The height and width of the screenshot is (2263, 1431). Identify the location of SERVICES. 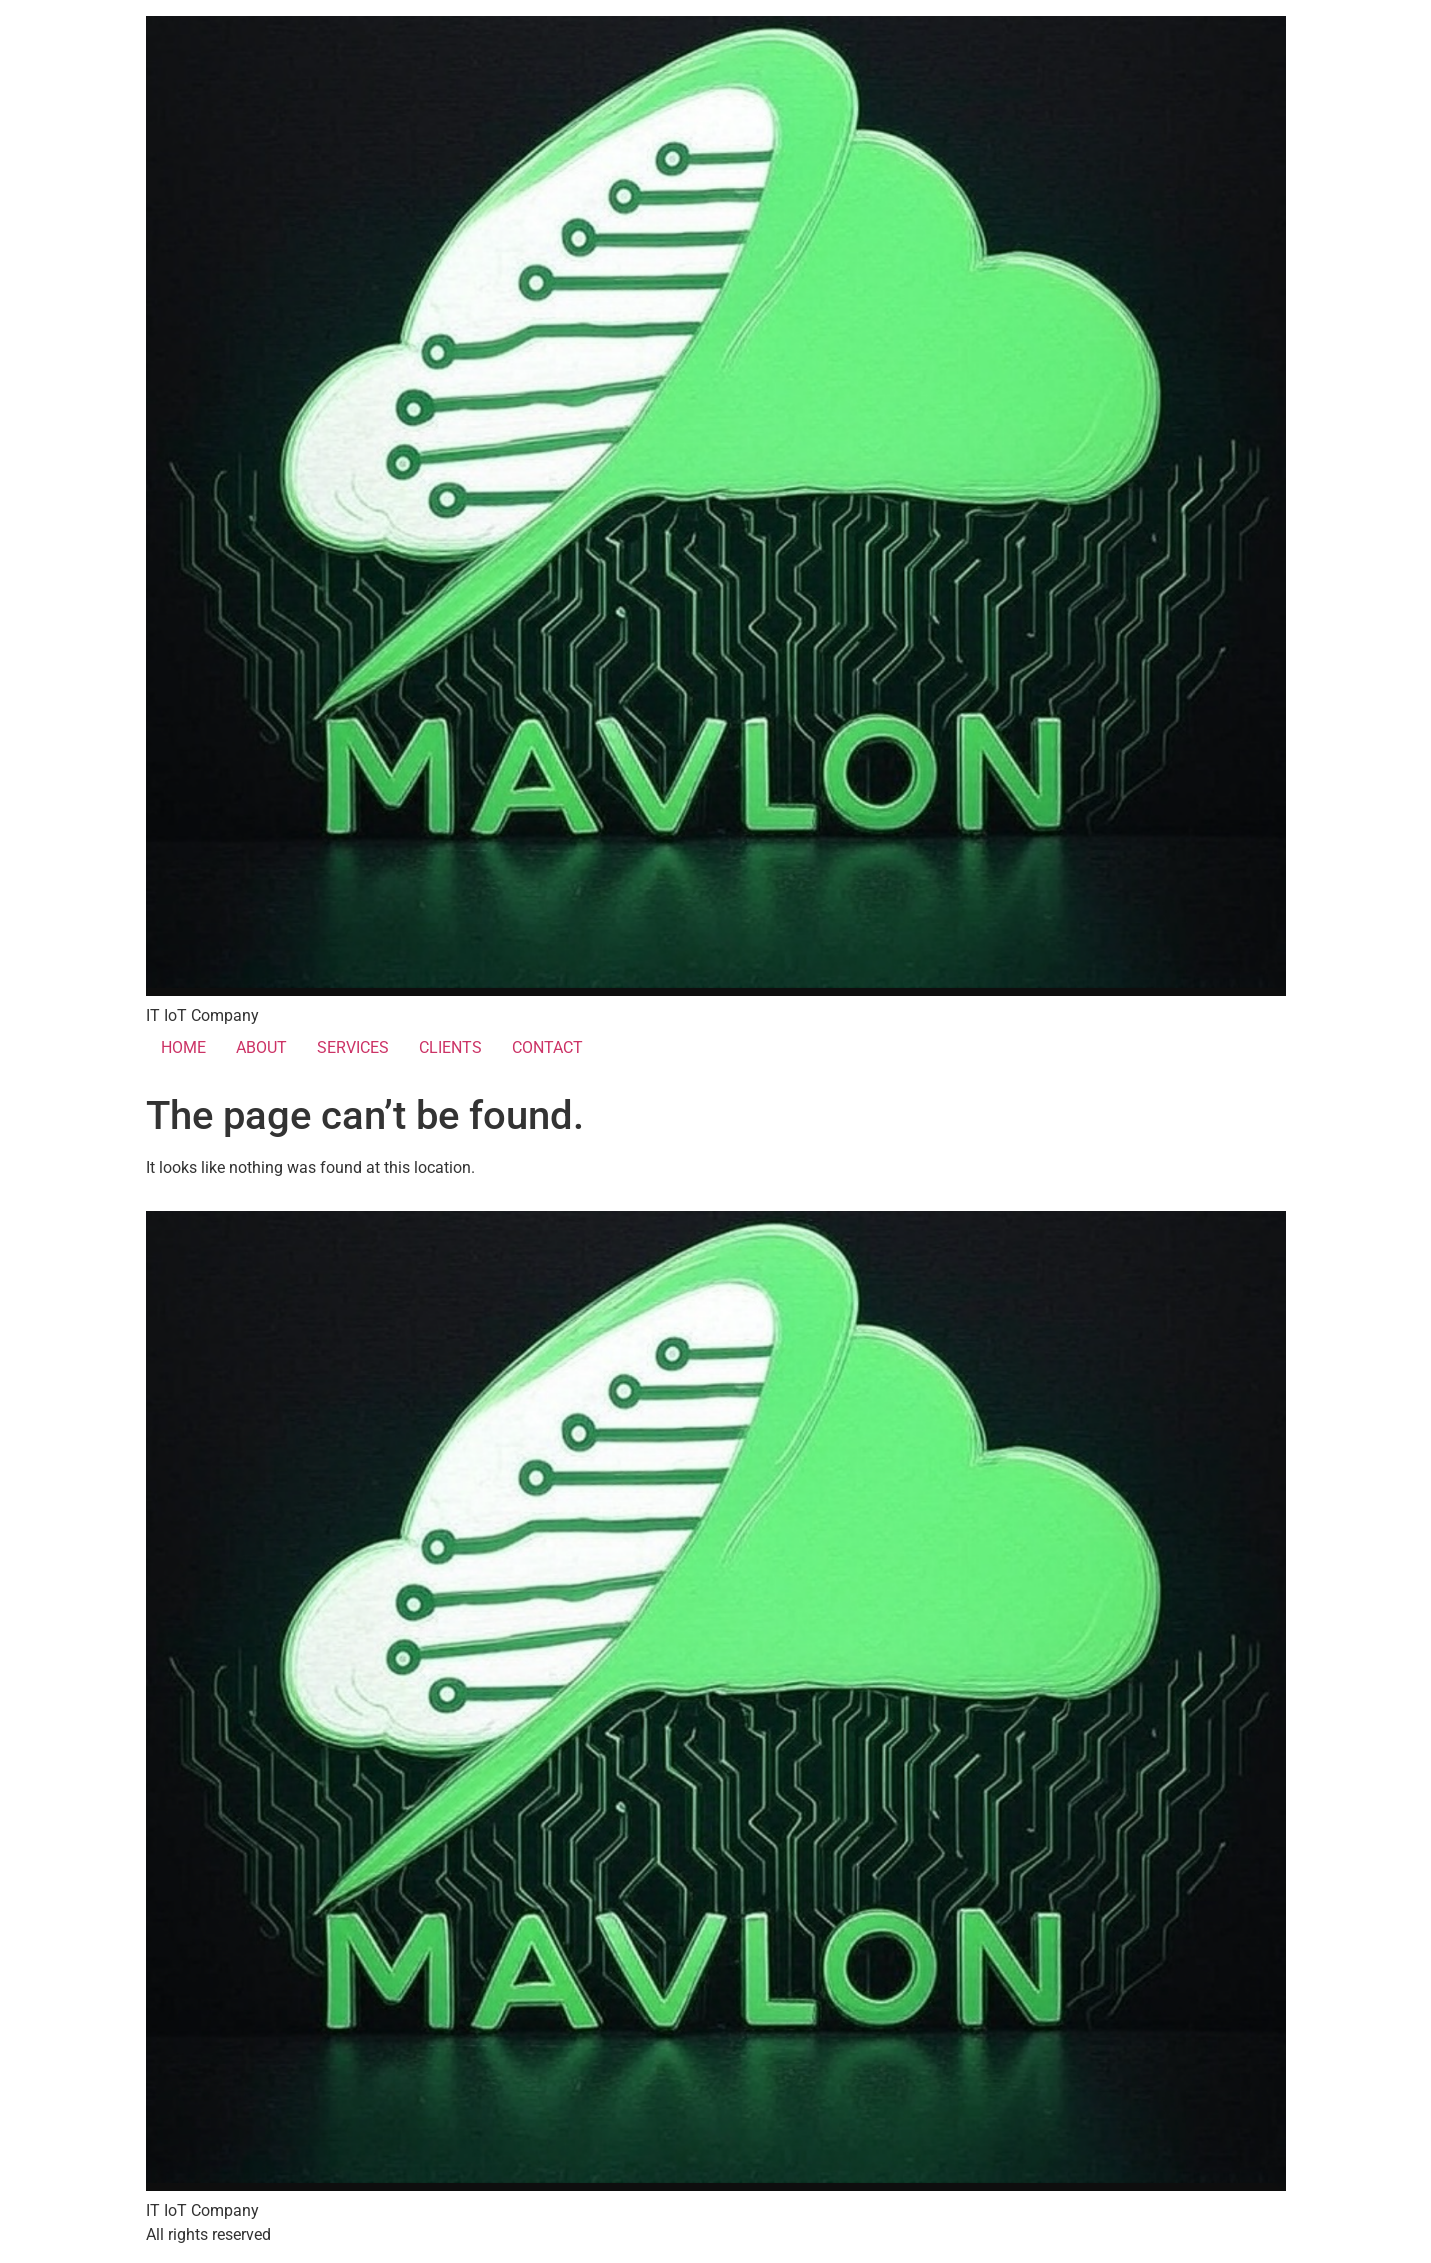
(353, 1047).